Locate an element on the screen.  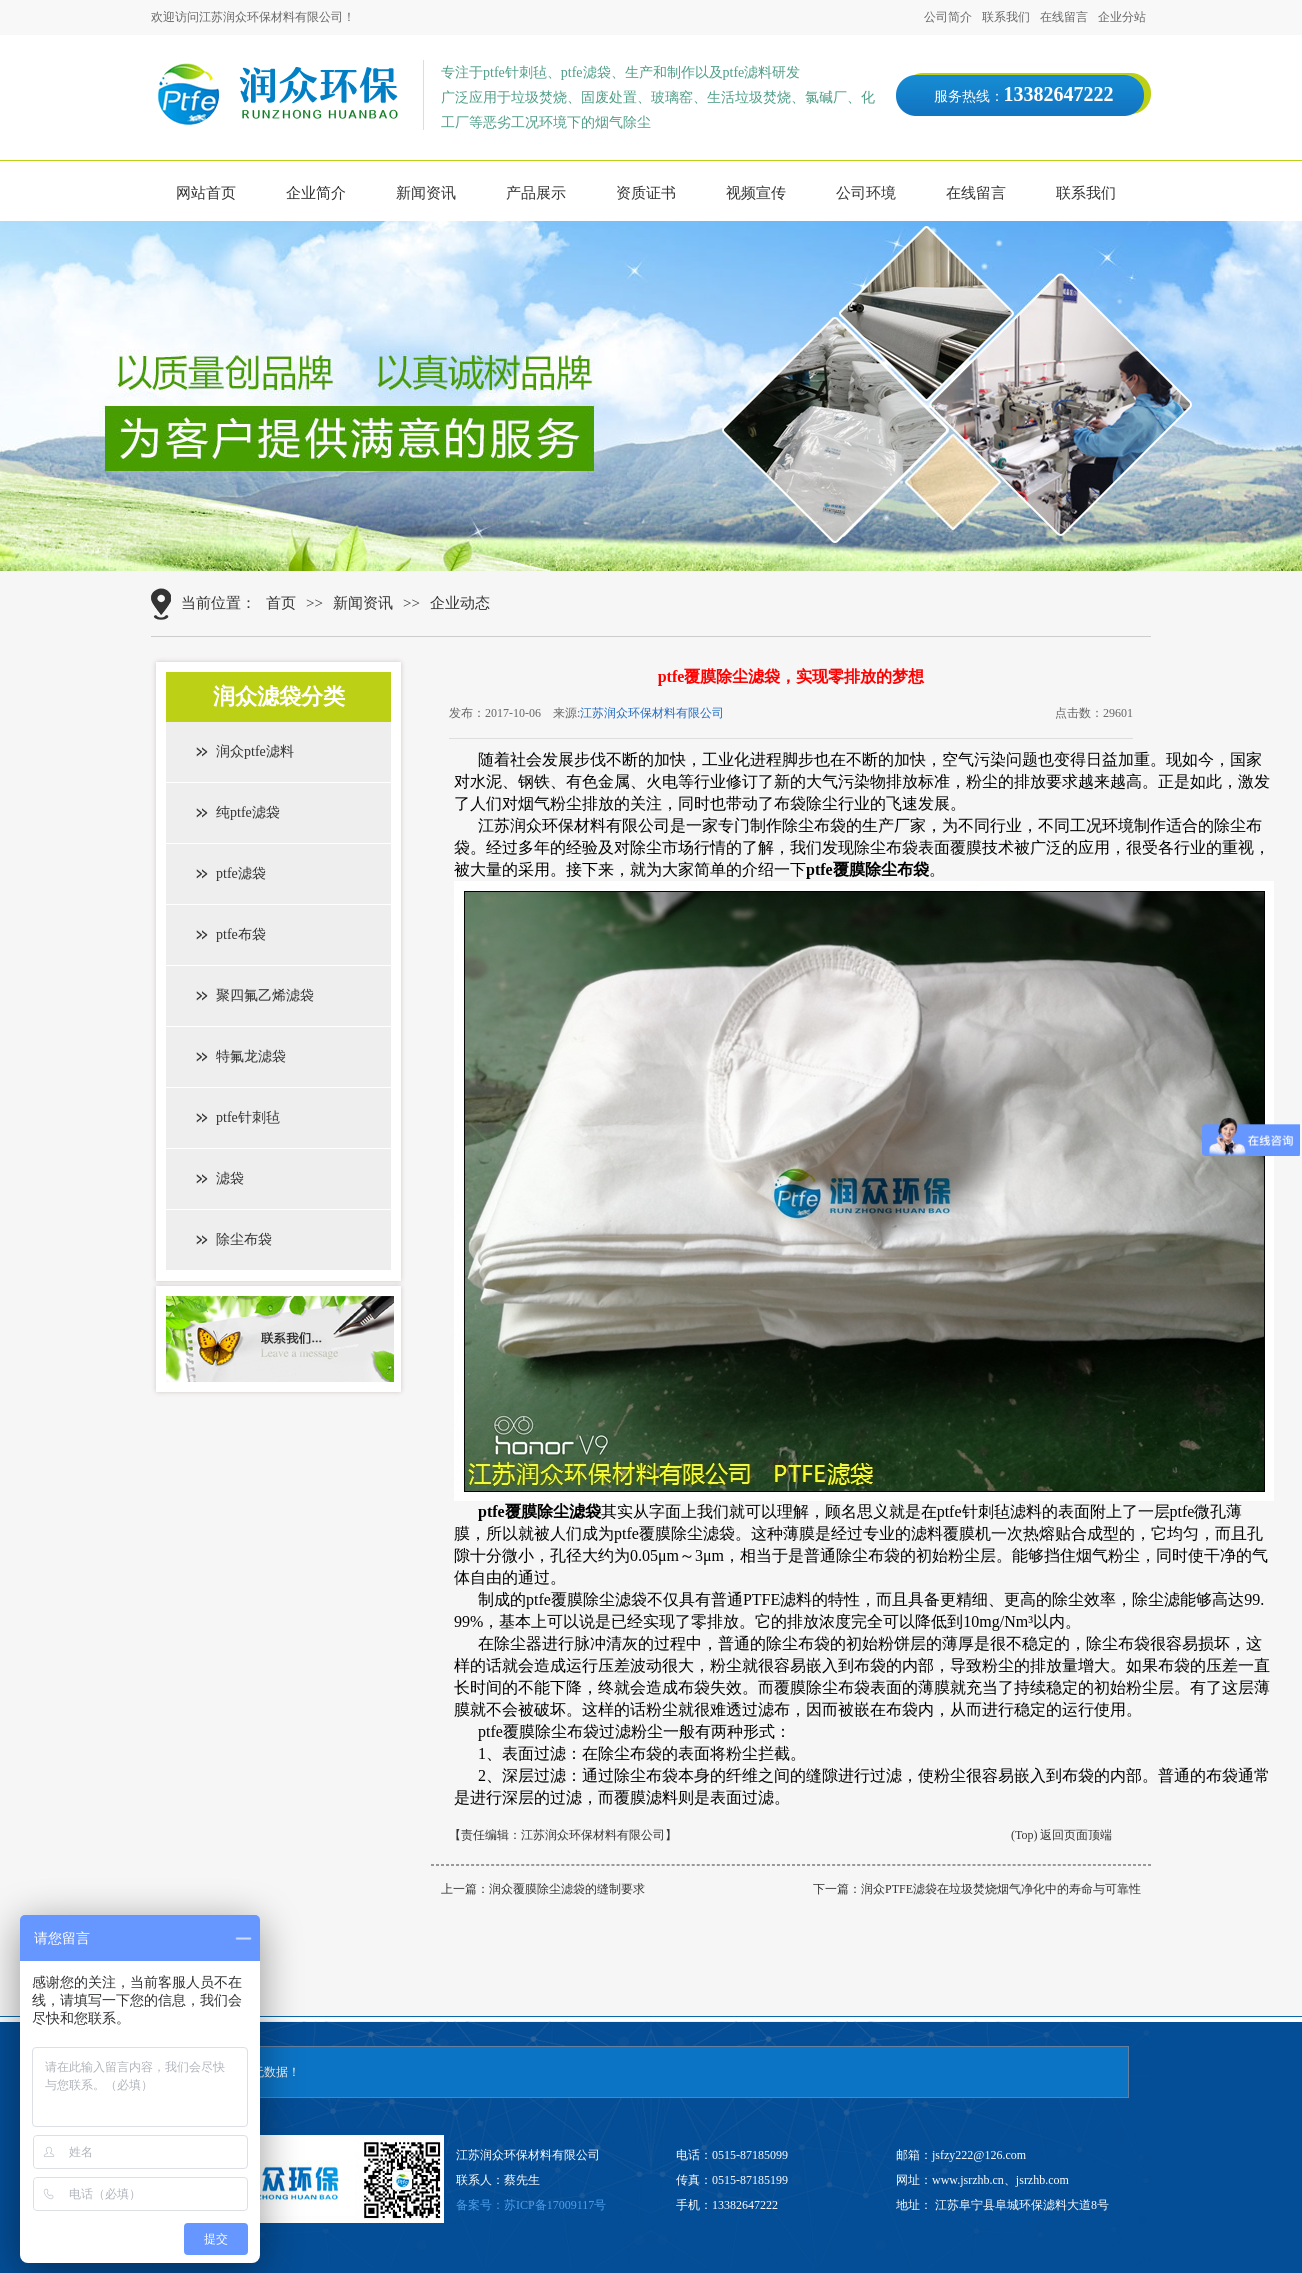
ptfe布袋 is located at coordinates (241, 934).